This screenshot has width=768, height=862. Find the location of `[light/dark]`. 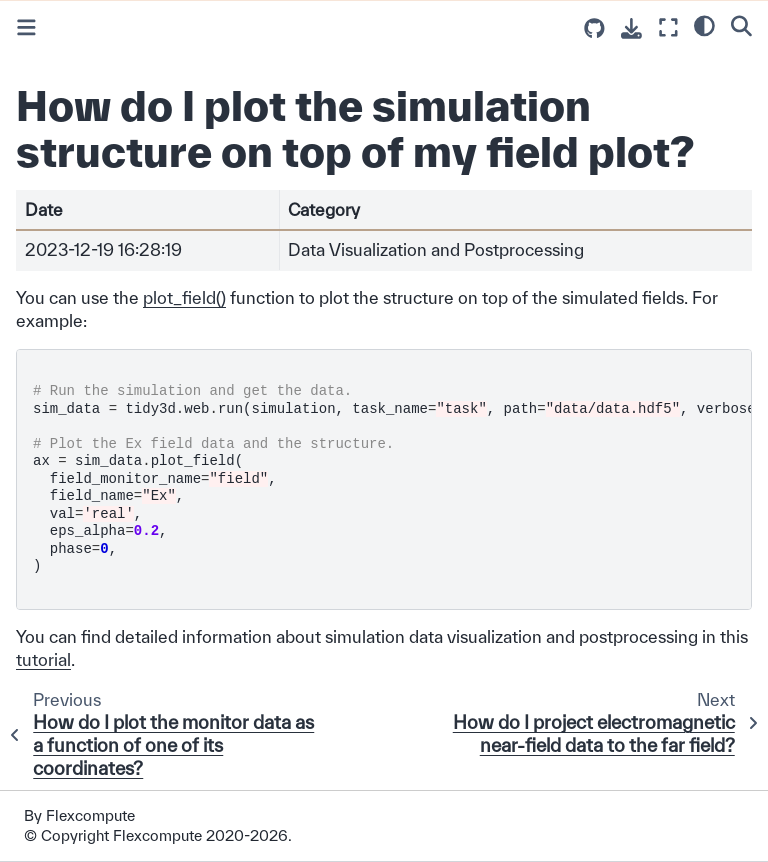

[light/dark] is located at coordinates (704, 25).